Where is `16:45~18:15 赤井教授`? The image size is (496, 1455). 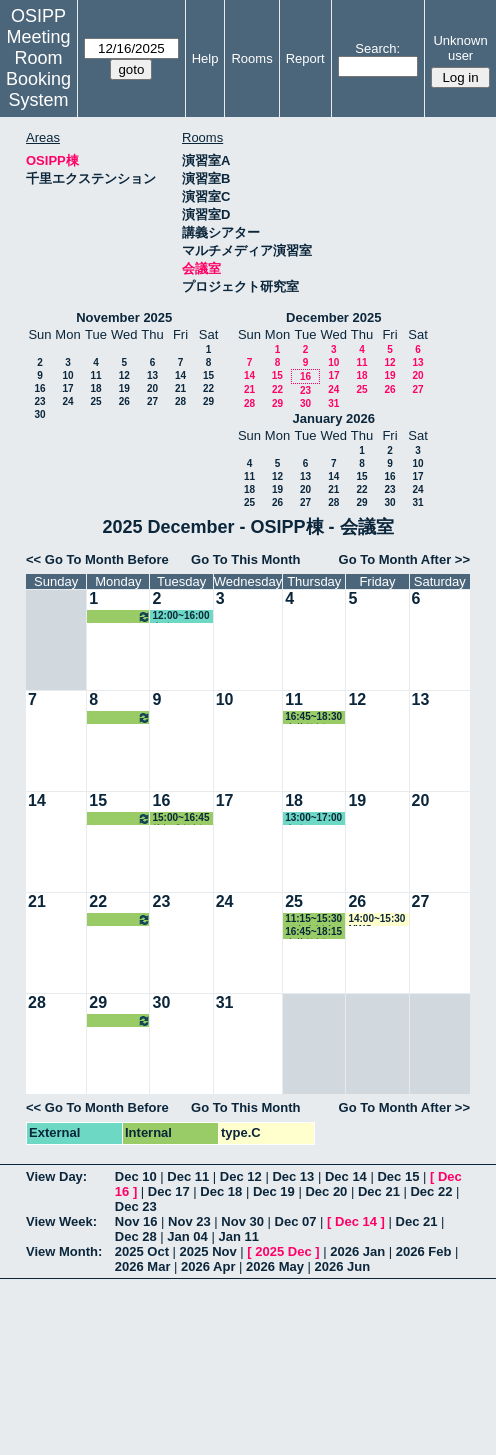 16:45~18:15 赤井教授 is located at coordinates (313, 932).